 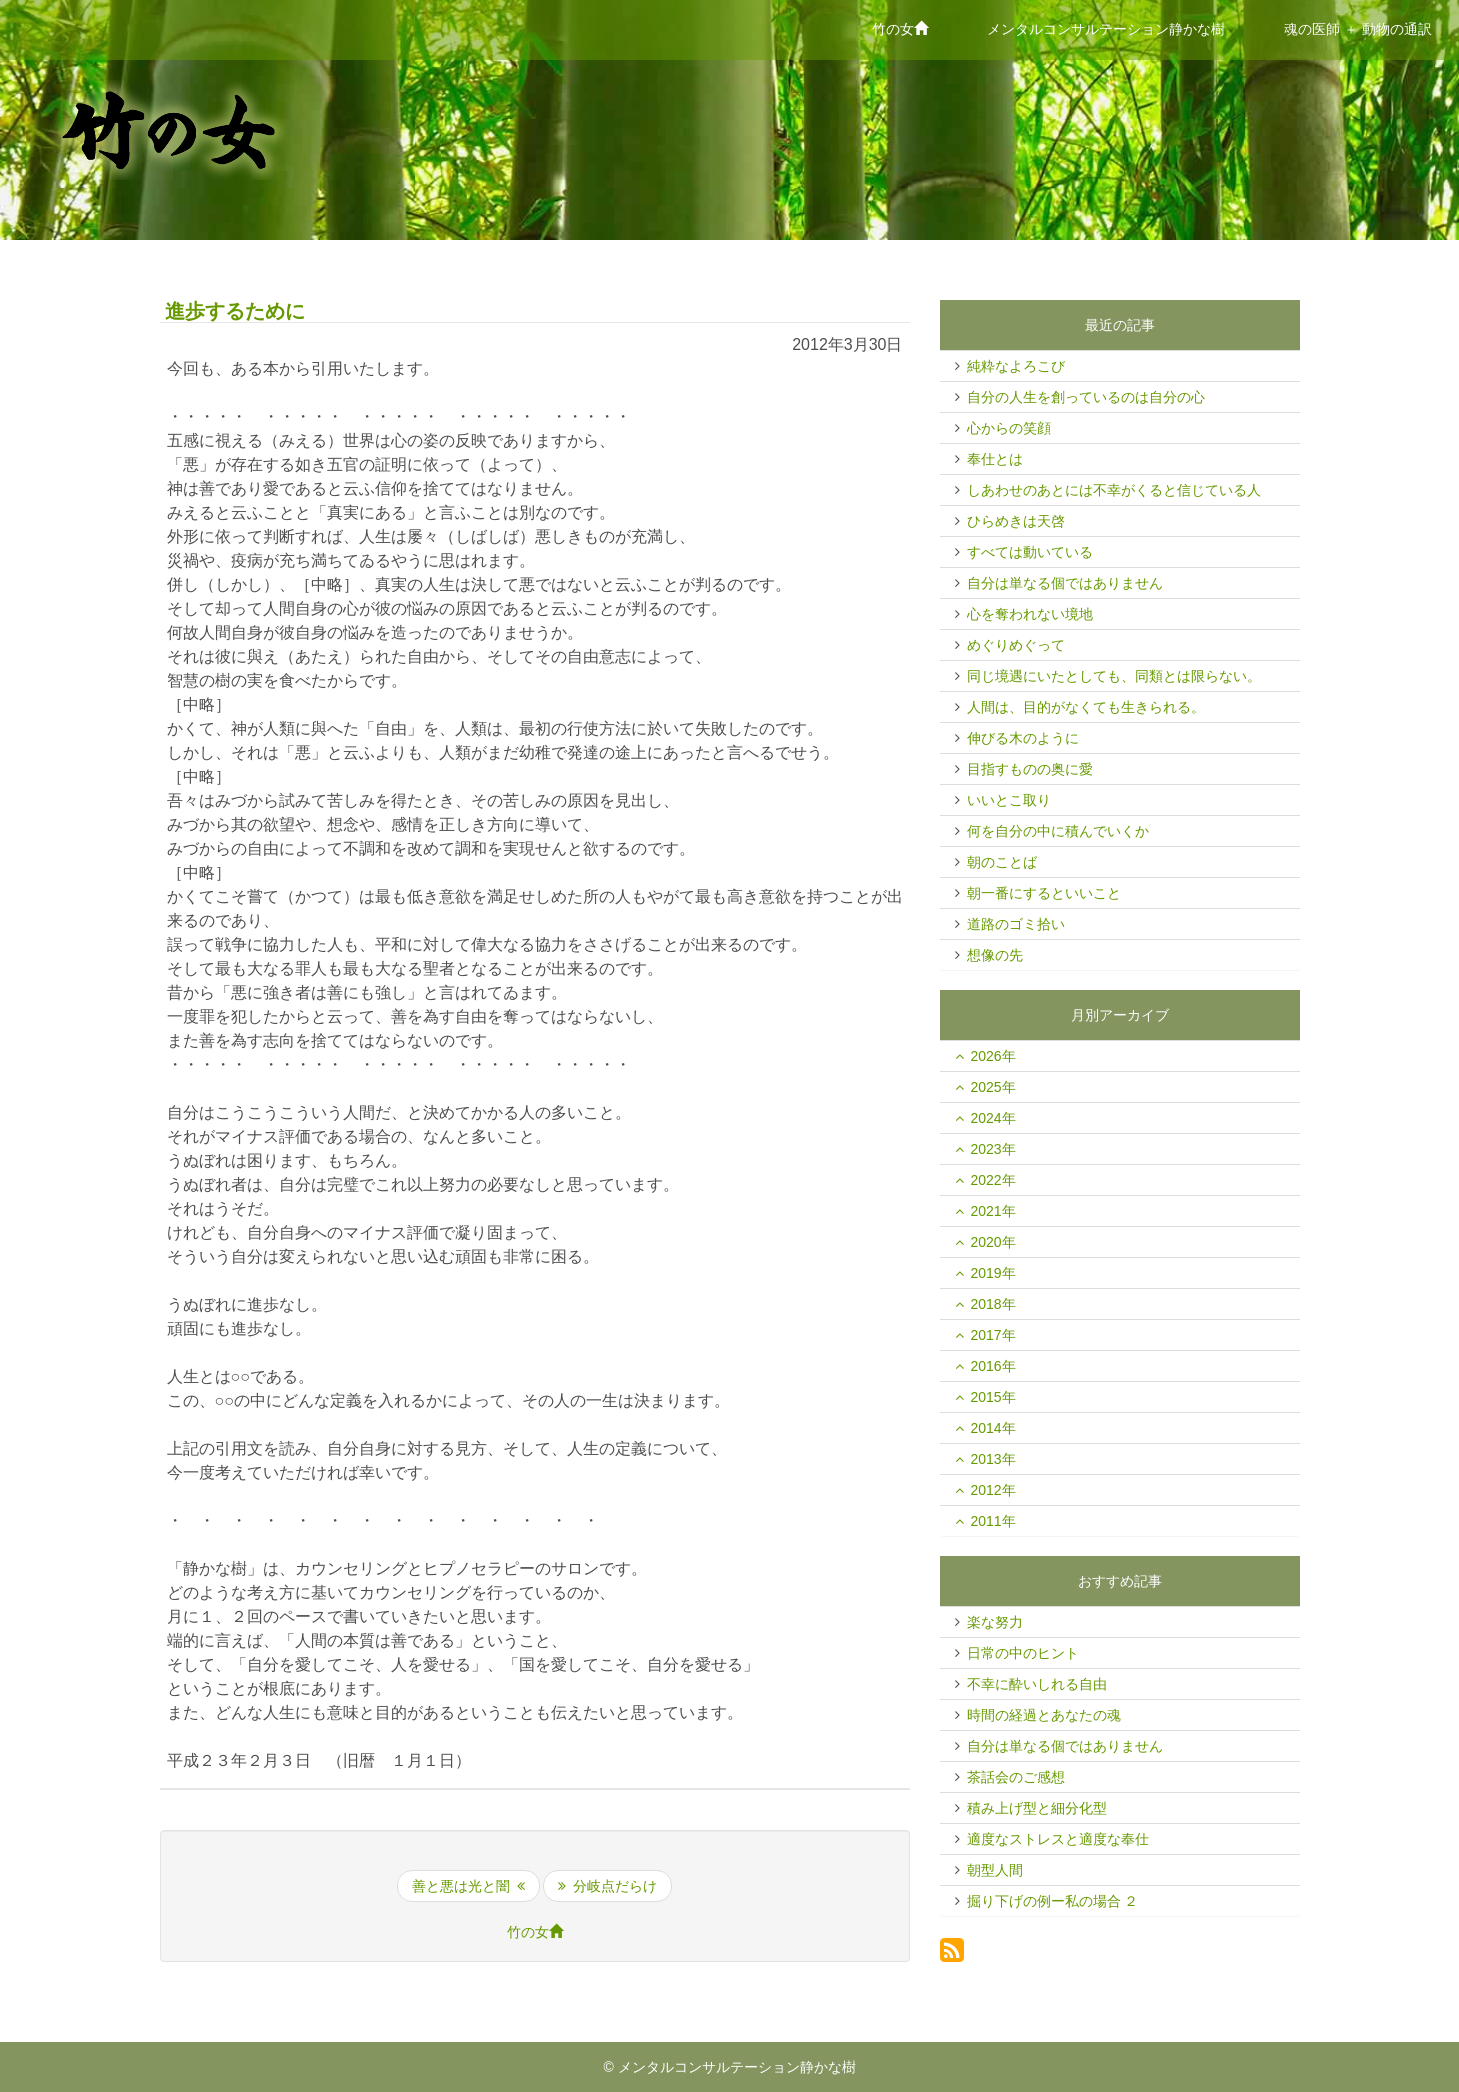 What do you see at coordinates (1058, 831) in the screenshot?
I see `何を自分の中に積んでいくか` at bounding box center [1058, 831].